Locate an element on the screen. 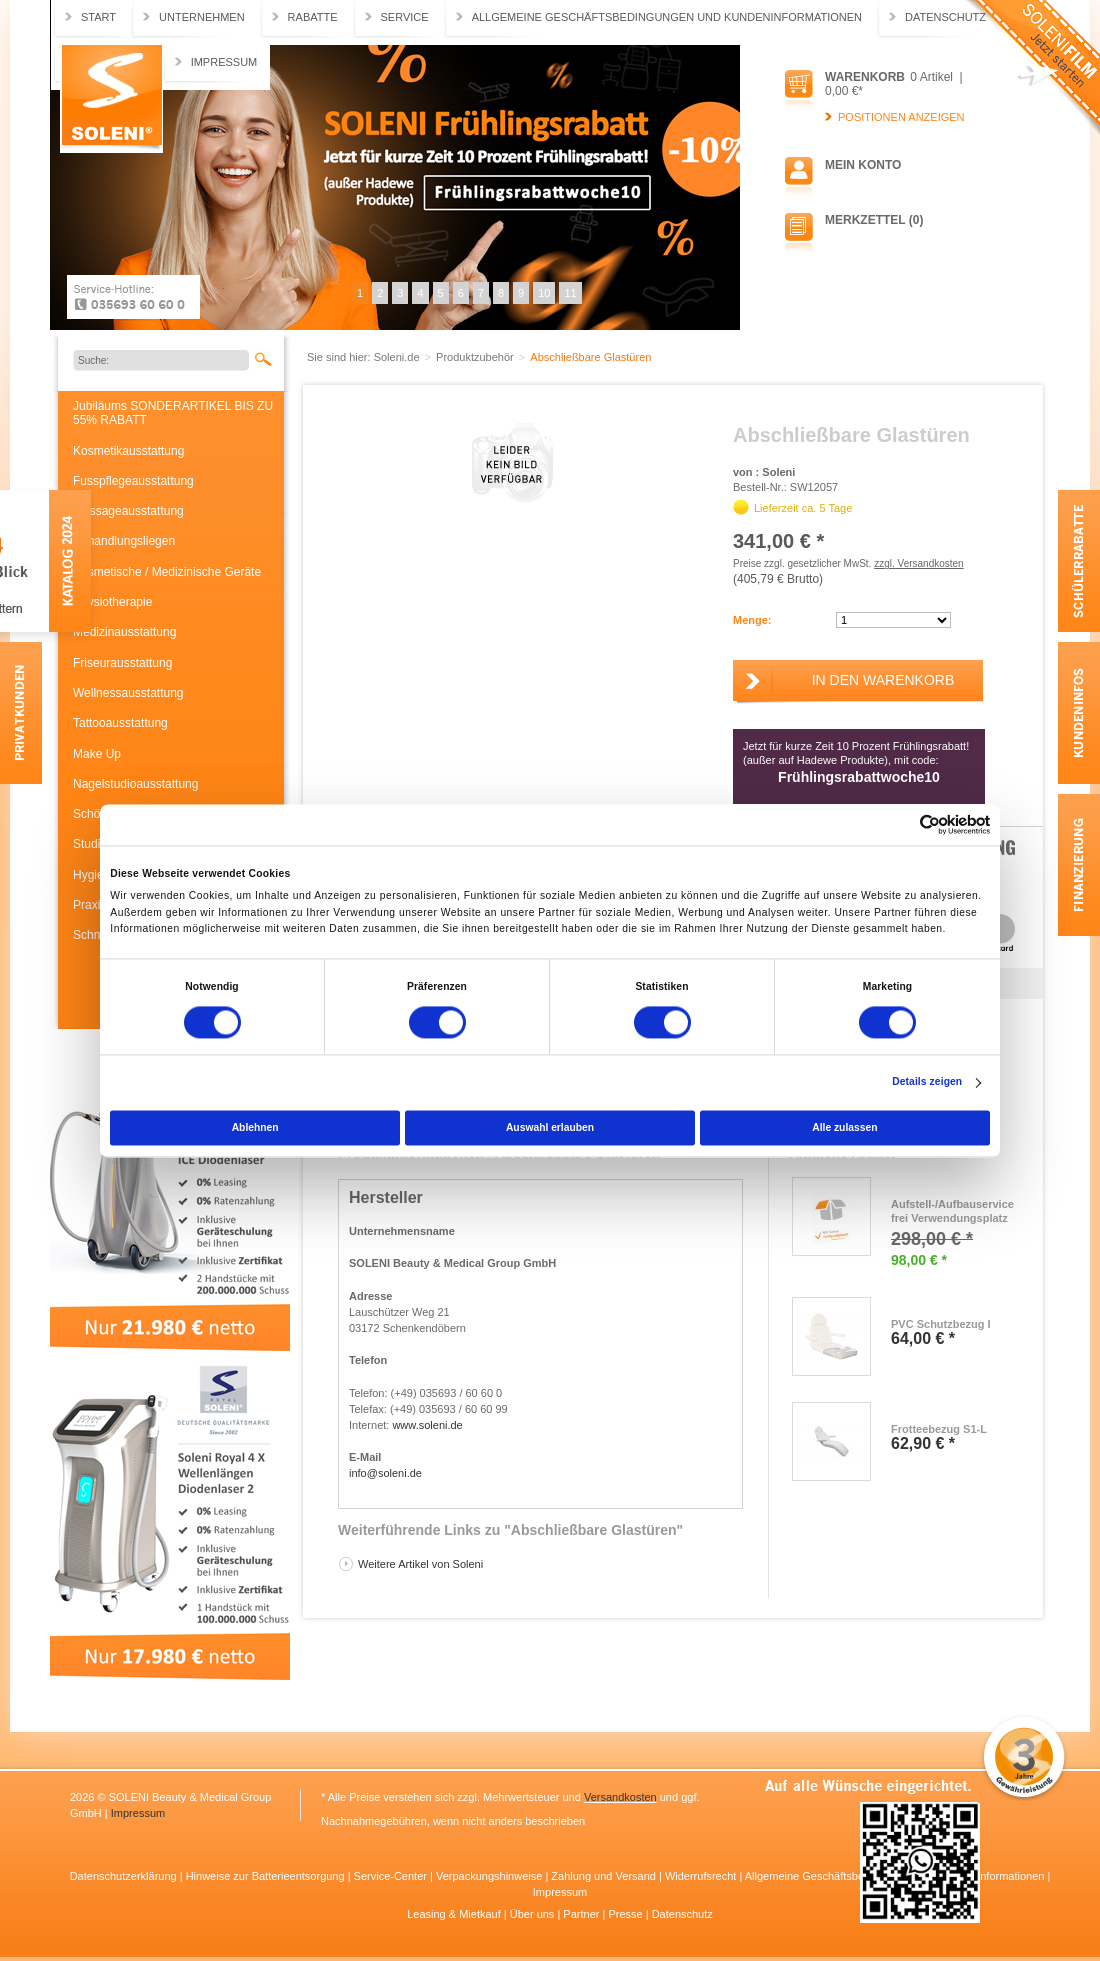  Partner is located at coordinates (582, 1914).